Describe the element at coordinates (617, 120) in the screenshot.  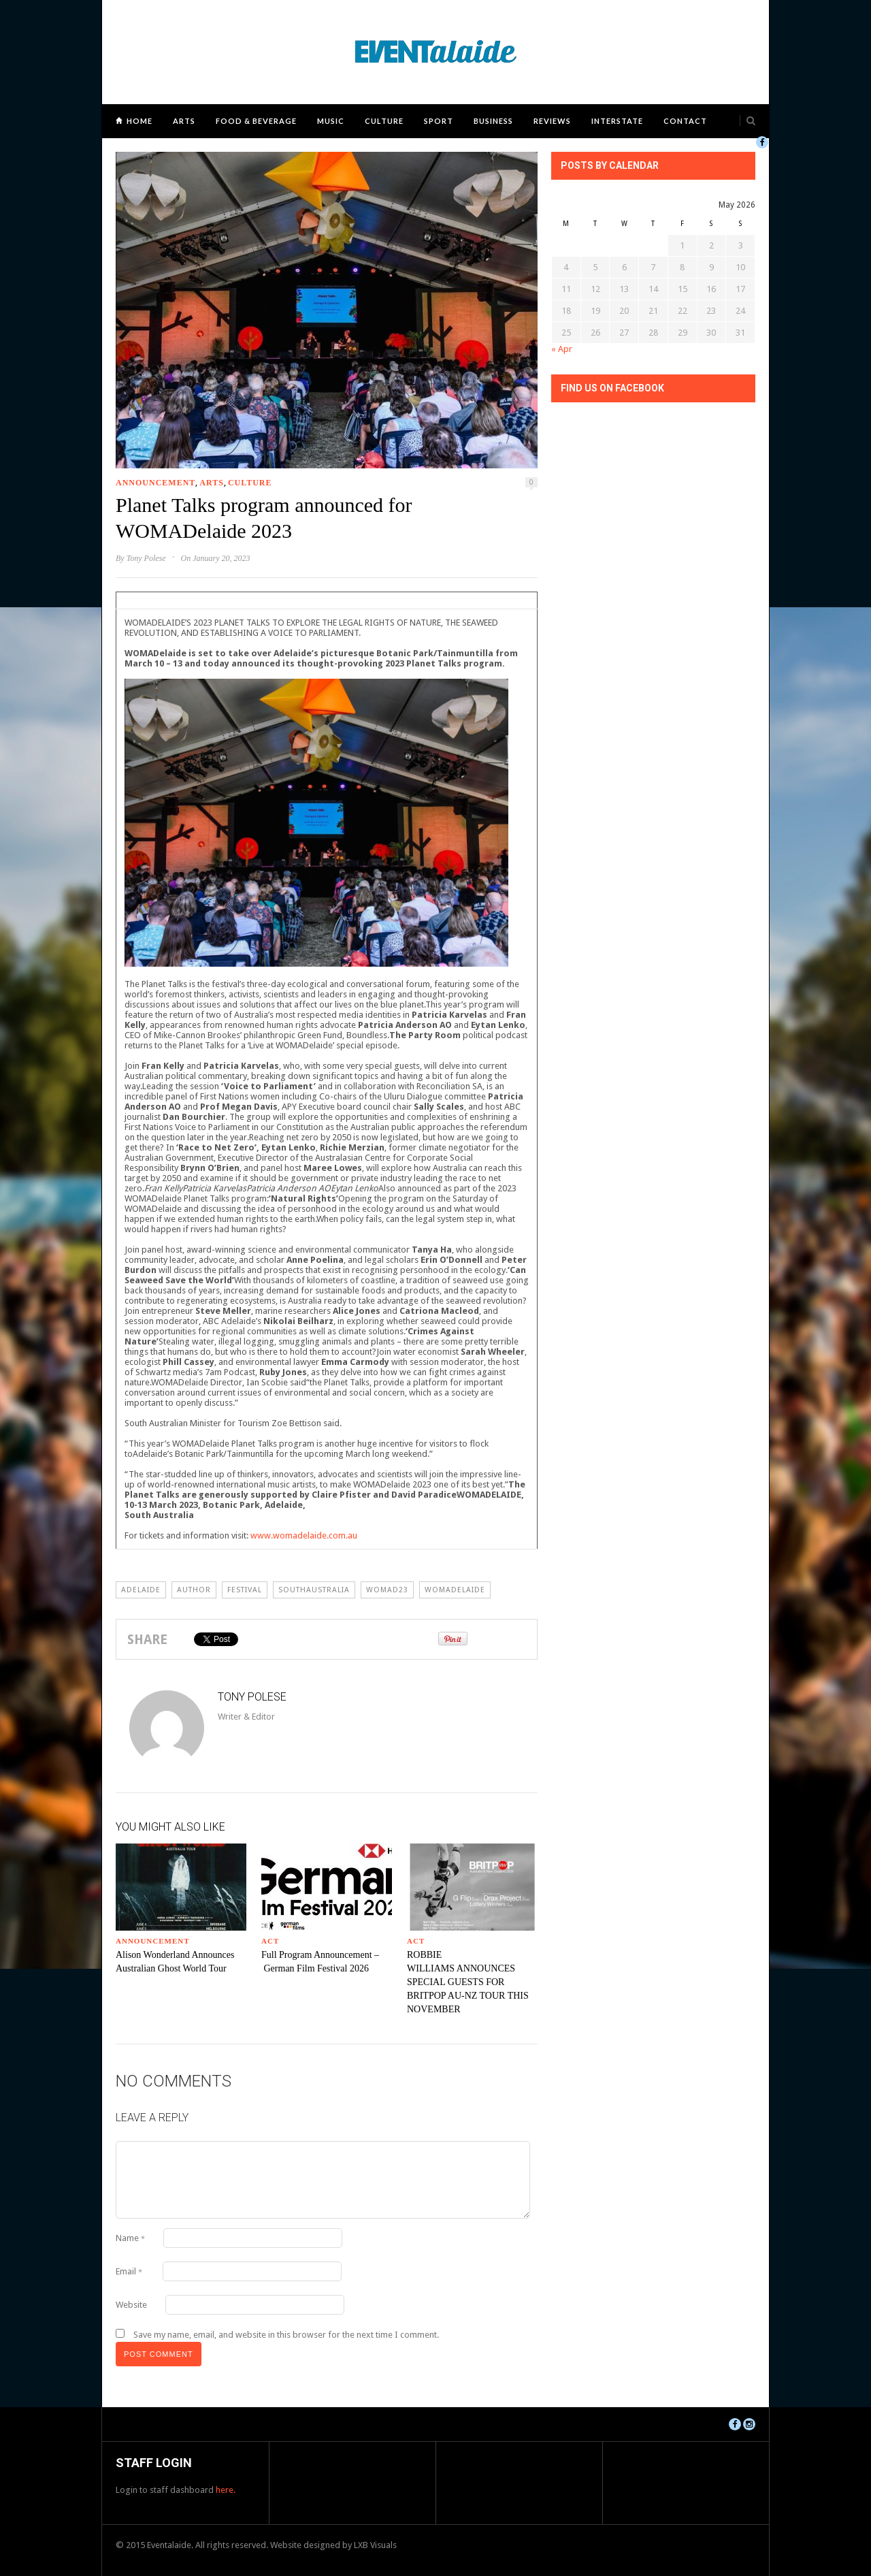
I see `Interstate` at that location.